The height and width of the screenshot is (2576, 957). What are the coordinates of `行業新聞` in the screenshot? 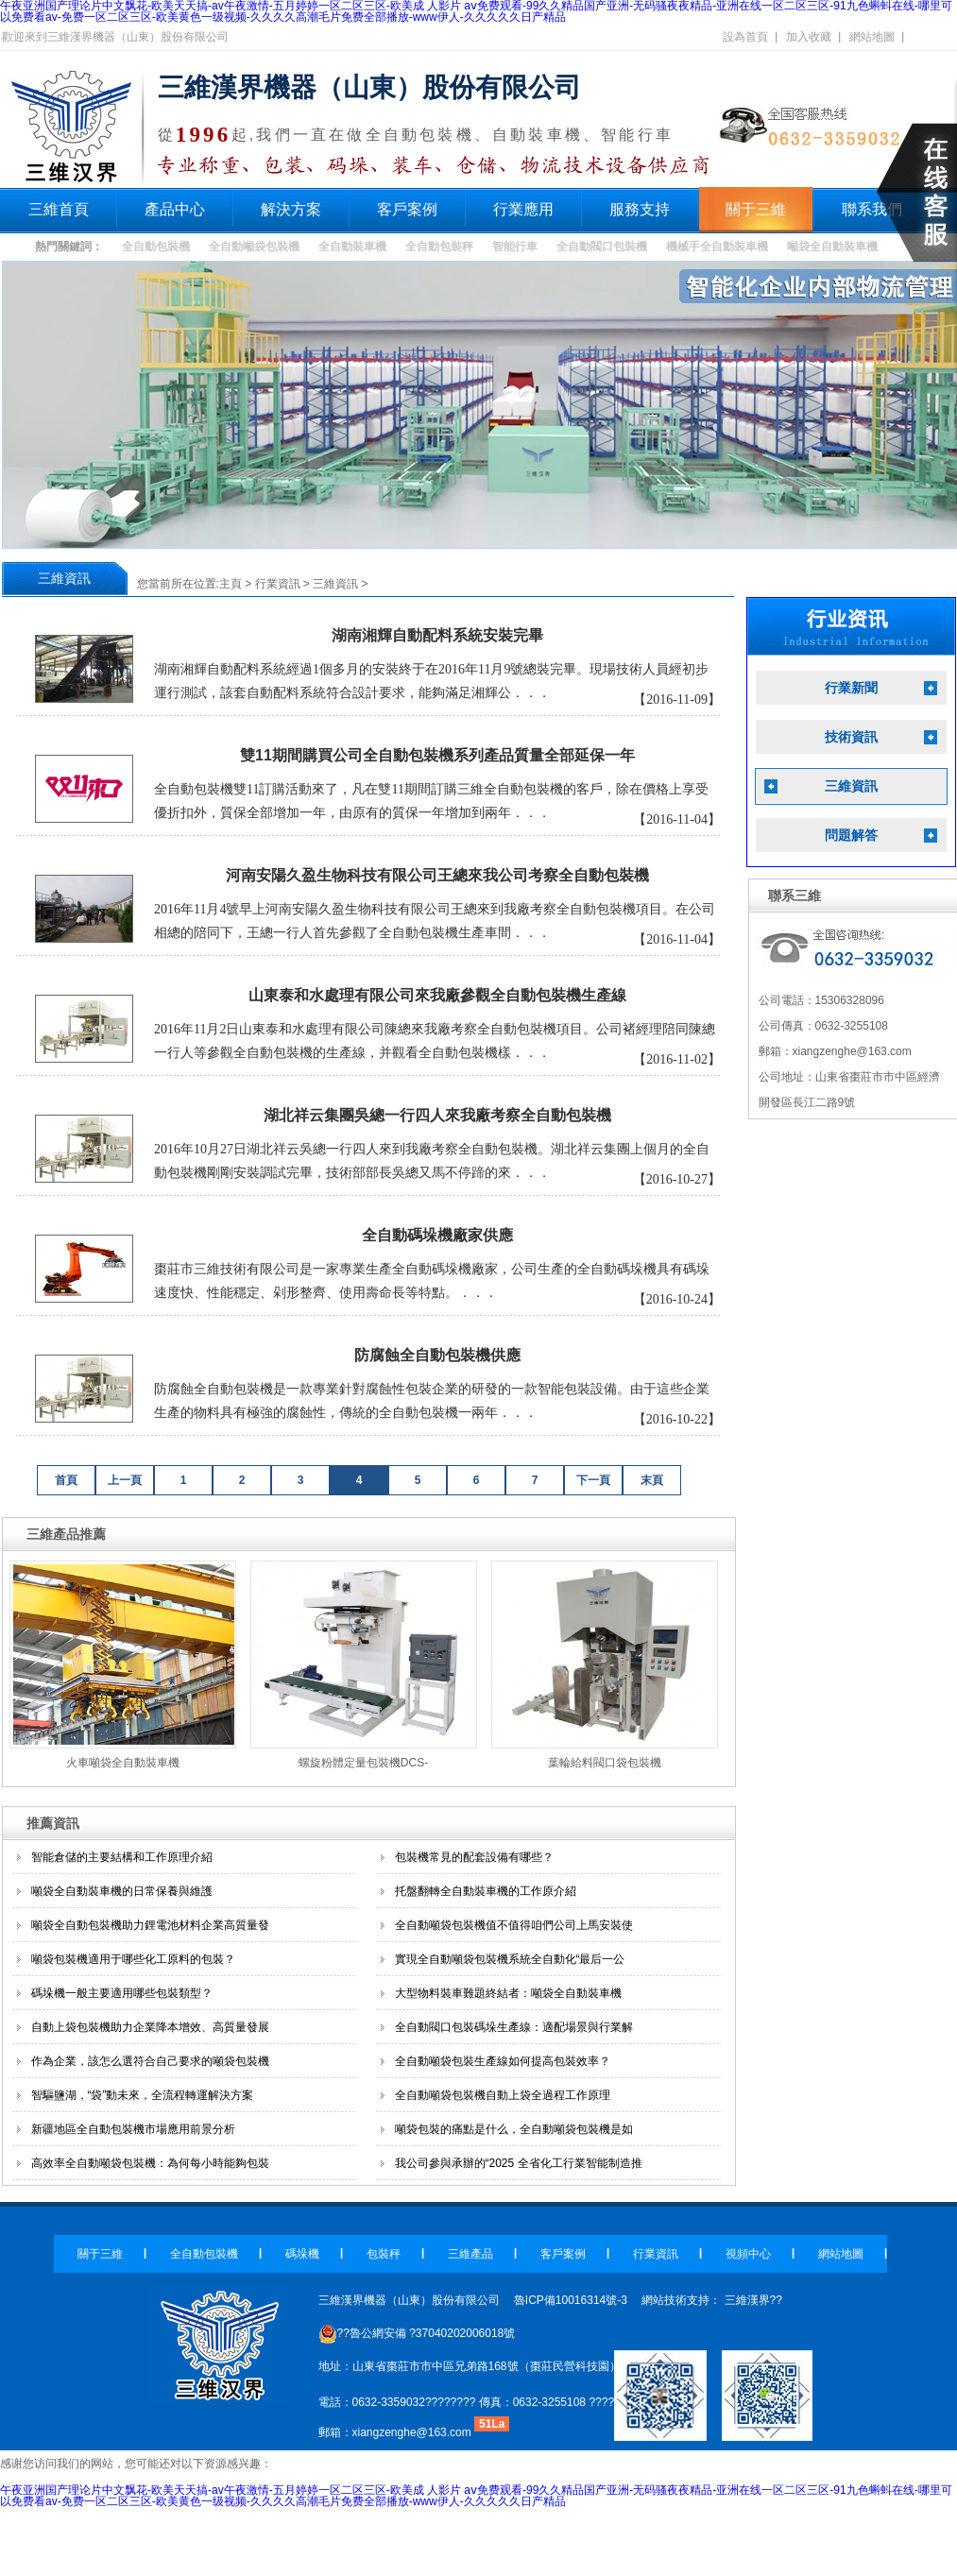 It's located at (851, 688).